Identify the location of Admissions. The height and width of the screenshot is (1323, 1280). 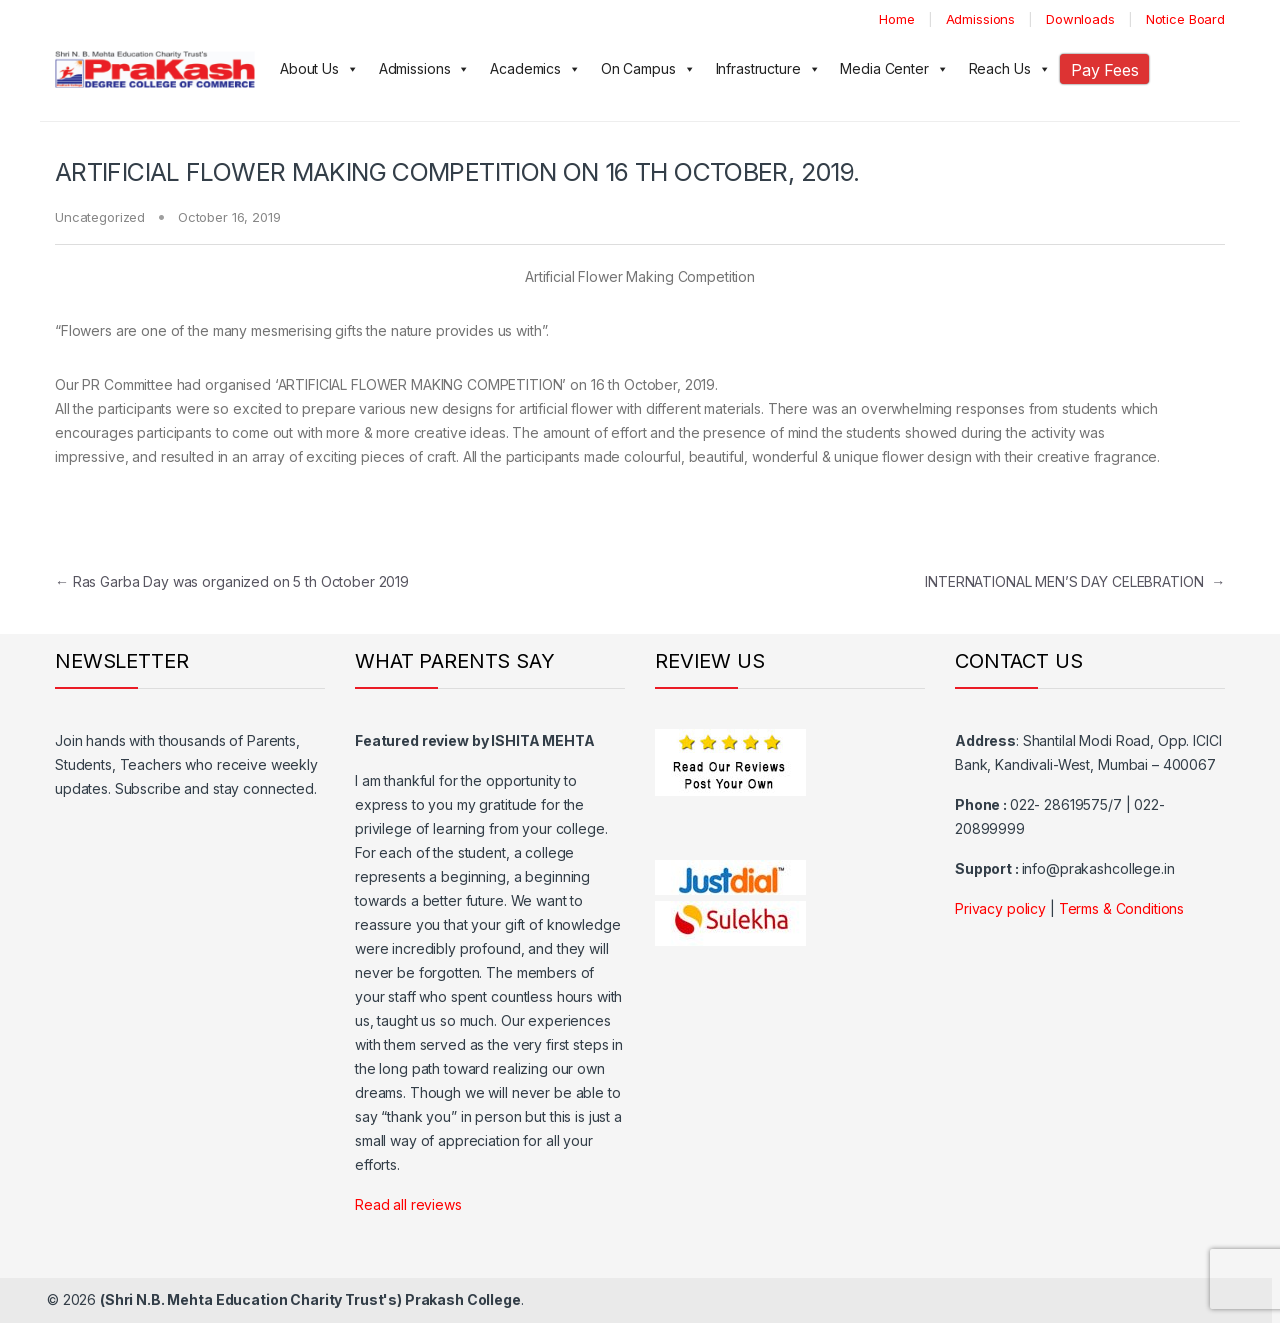
(981, 19).